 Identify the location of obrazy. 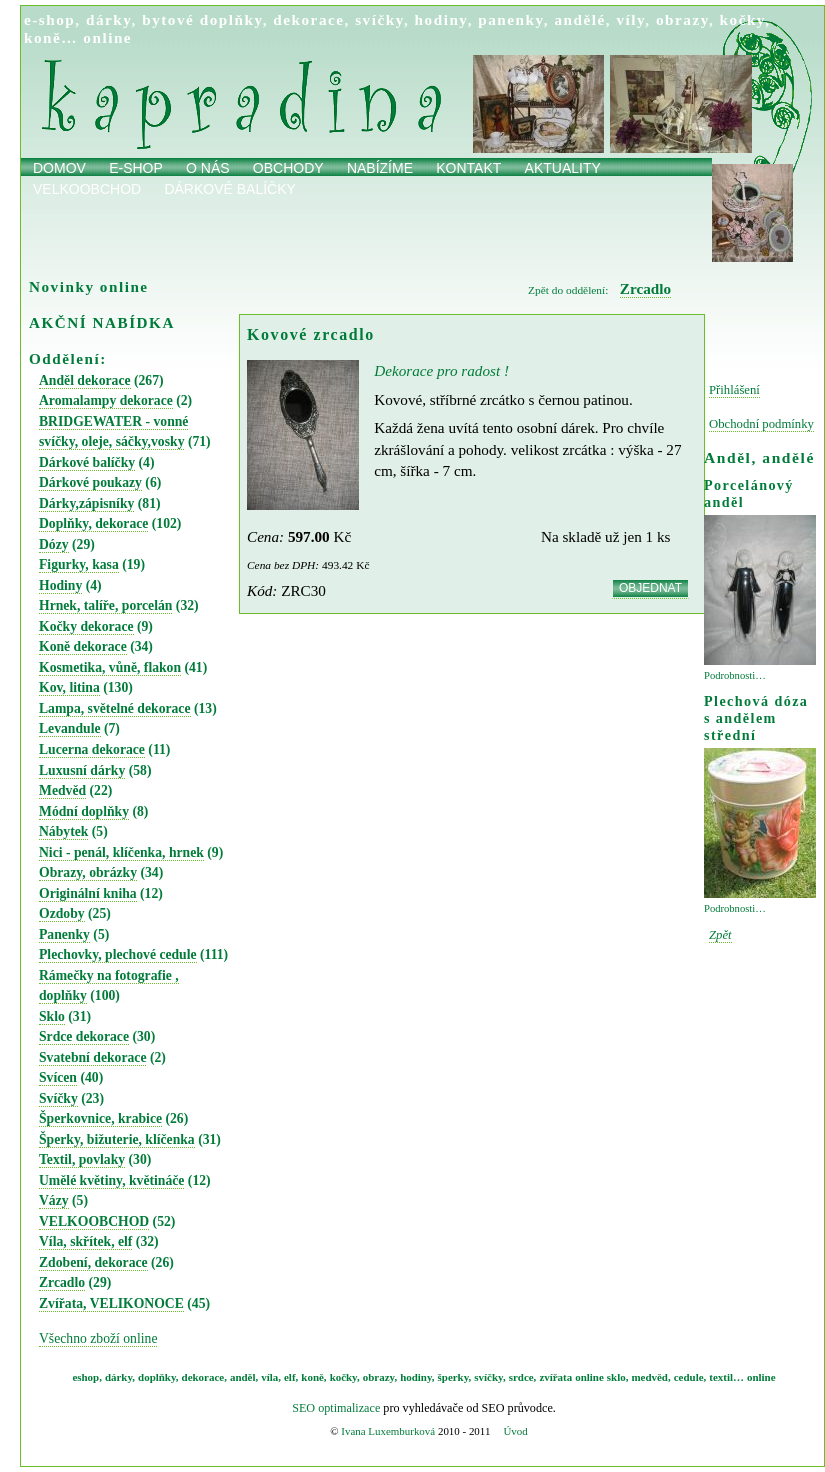
(682, 19).